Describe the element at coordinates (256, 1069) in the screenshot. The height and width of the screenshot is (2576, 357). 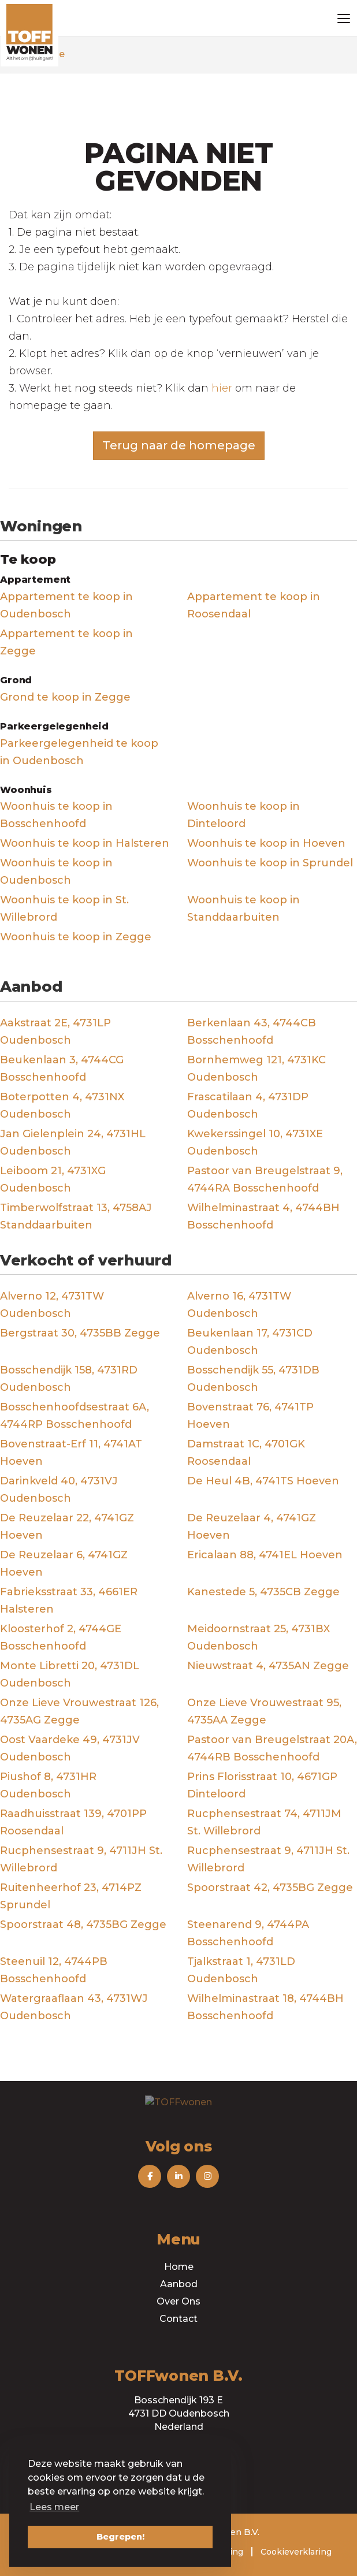
I see `Bornhemweg 121, 4731KC Oudenbosch` at that location.